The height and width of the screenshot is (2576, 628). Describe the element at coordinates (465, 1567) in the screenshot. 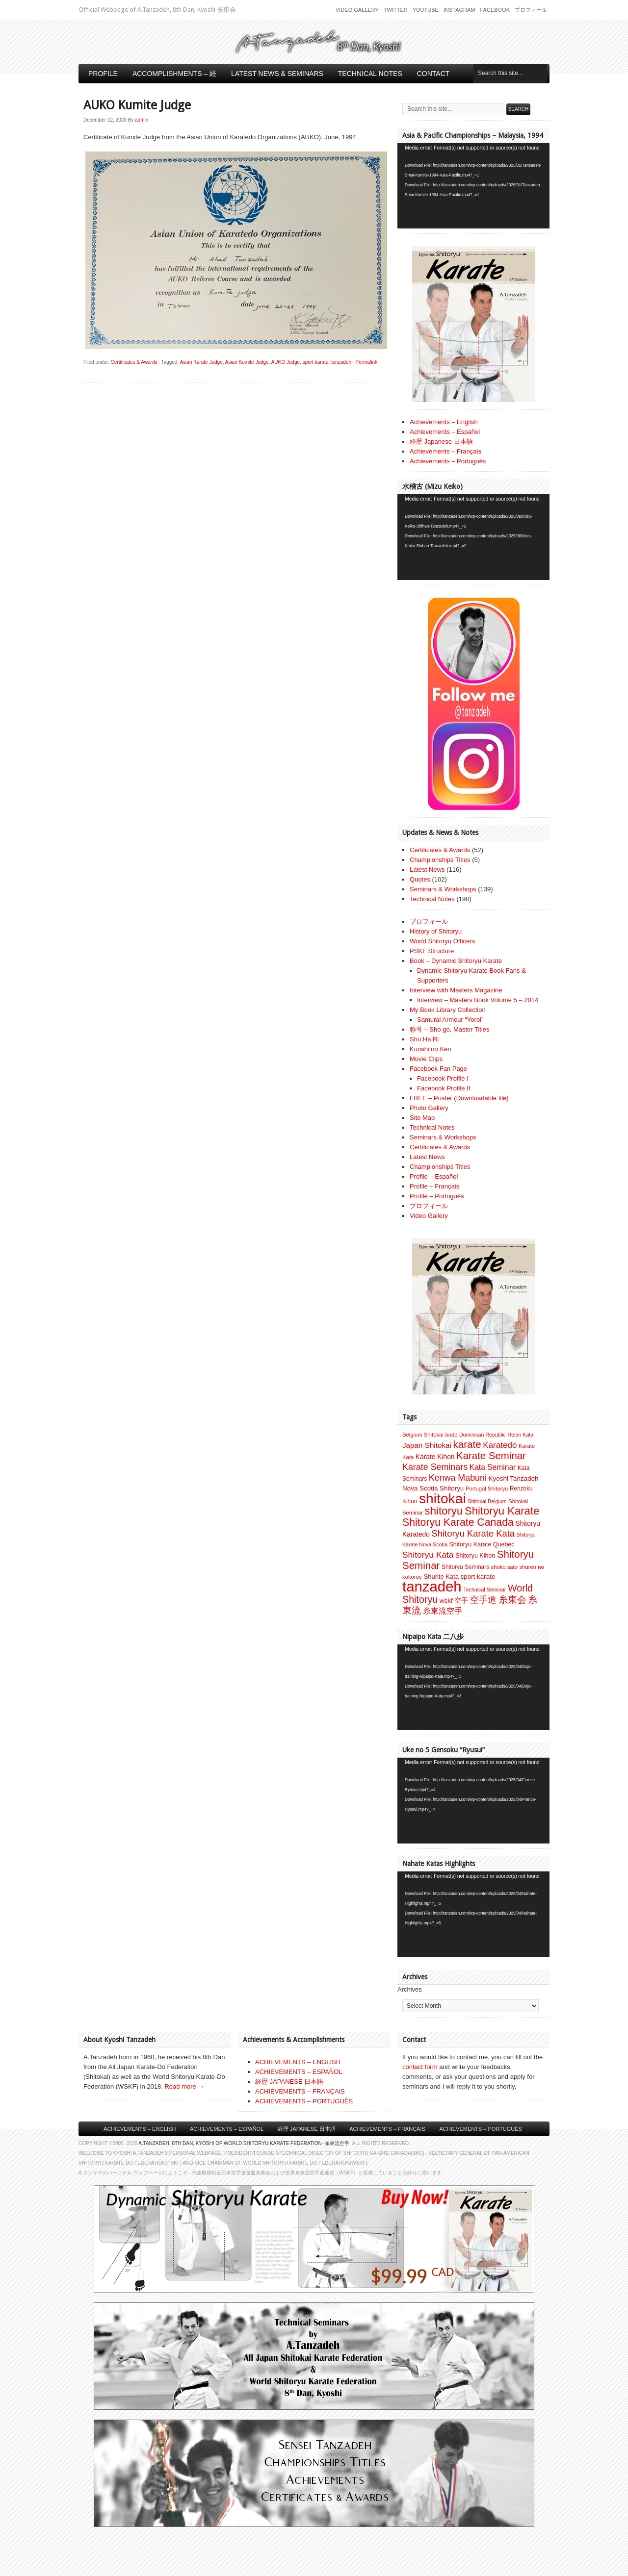

I see `Shitoryu Seminars [Shitoryu Seminars (8 items)]` at that location.